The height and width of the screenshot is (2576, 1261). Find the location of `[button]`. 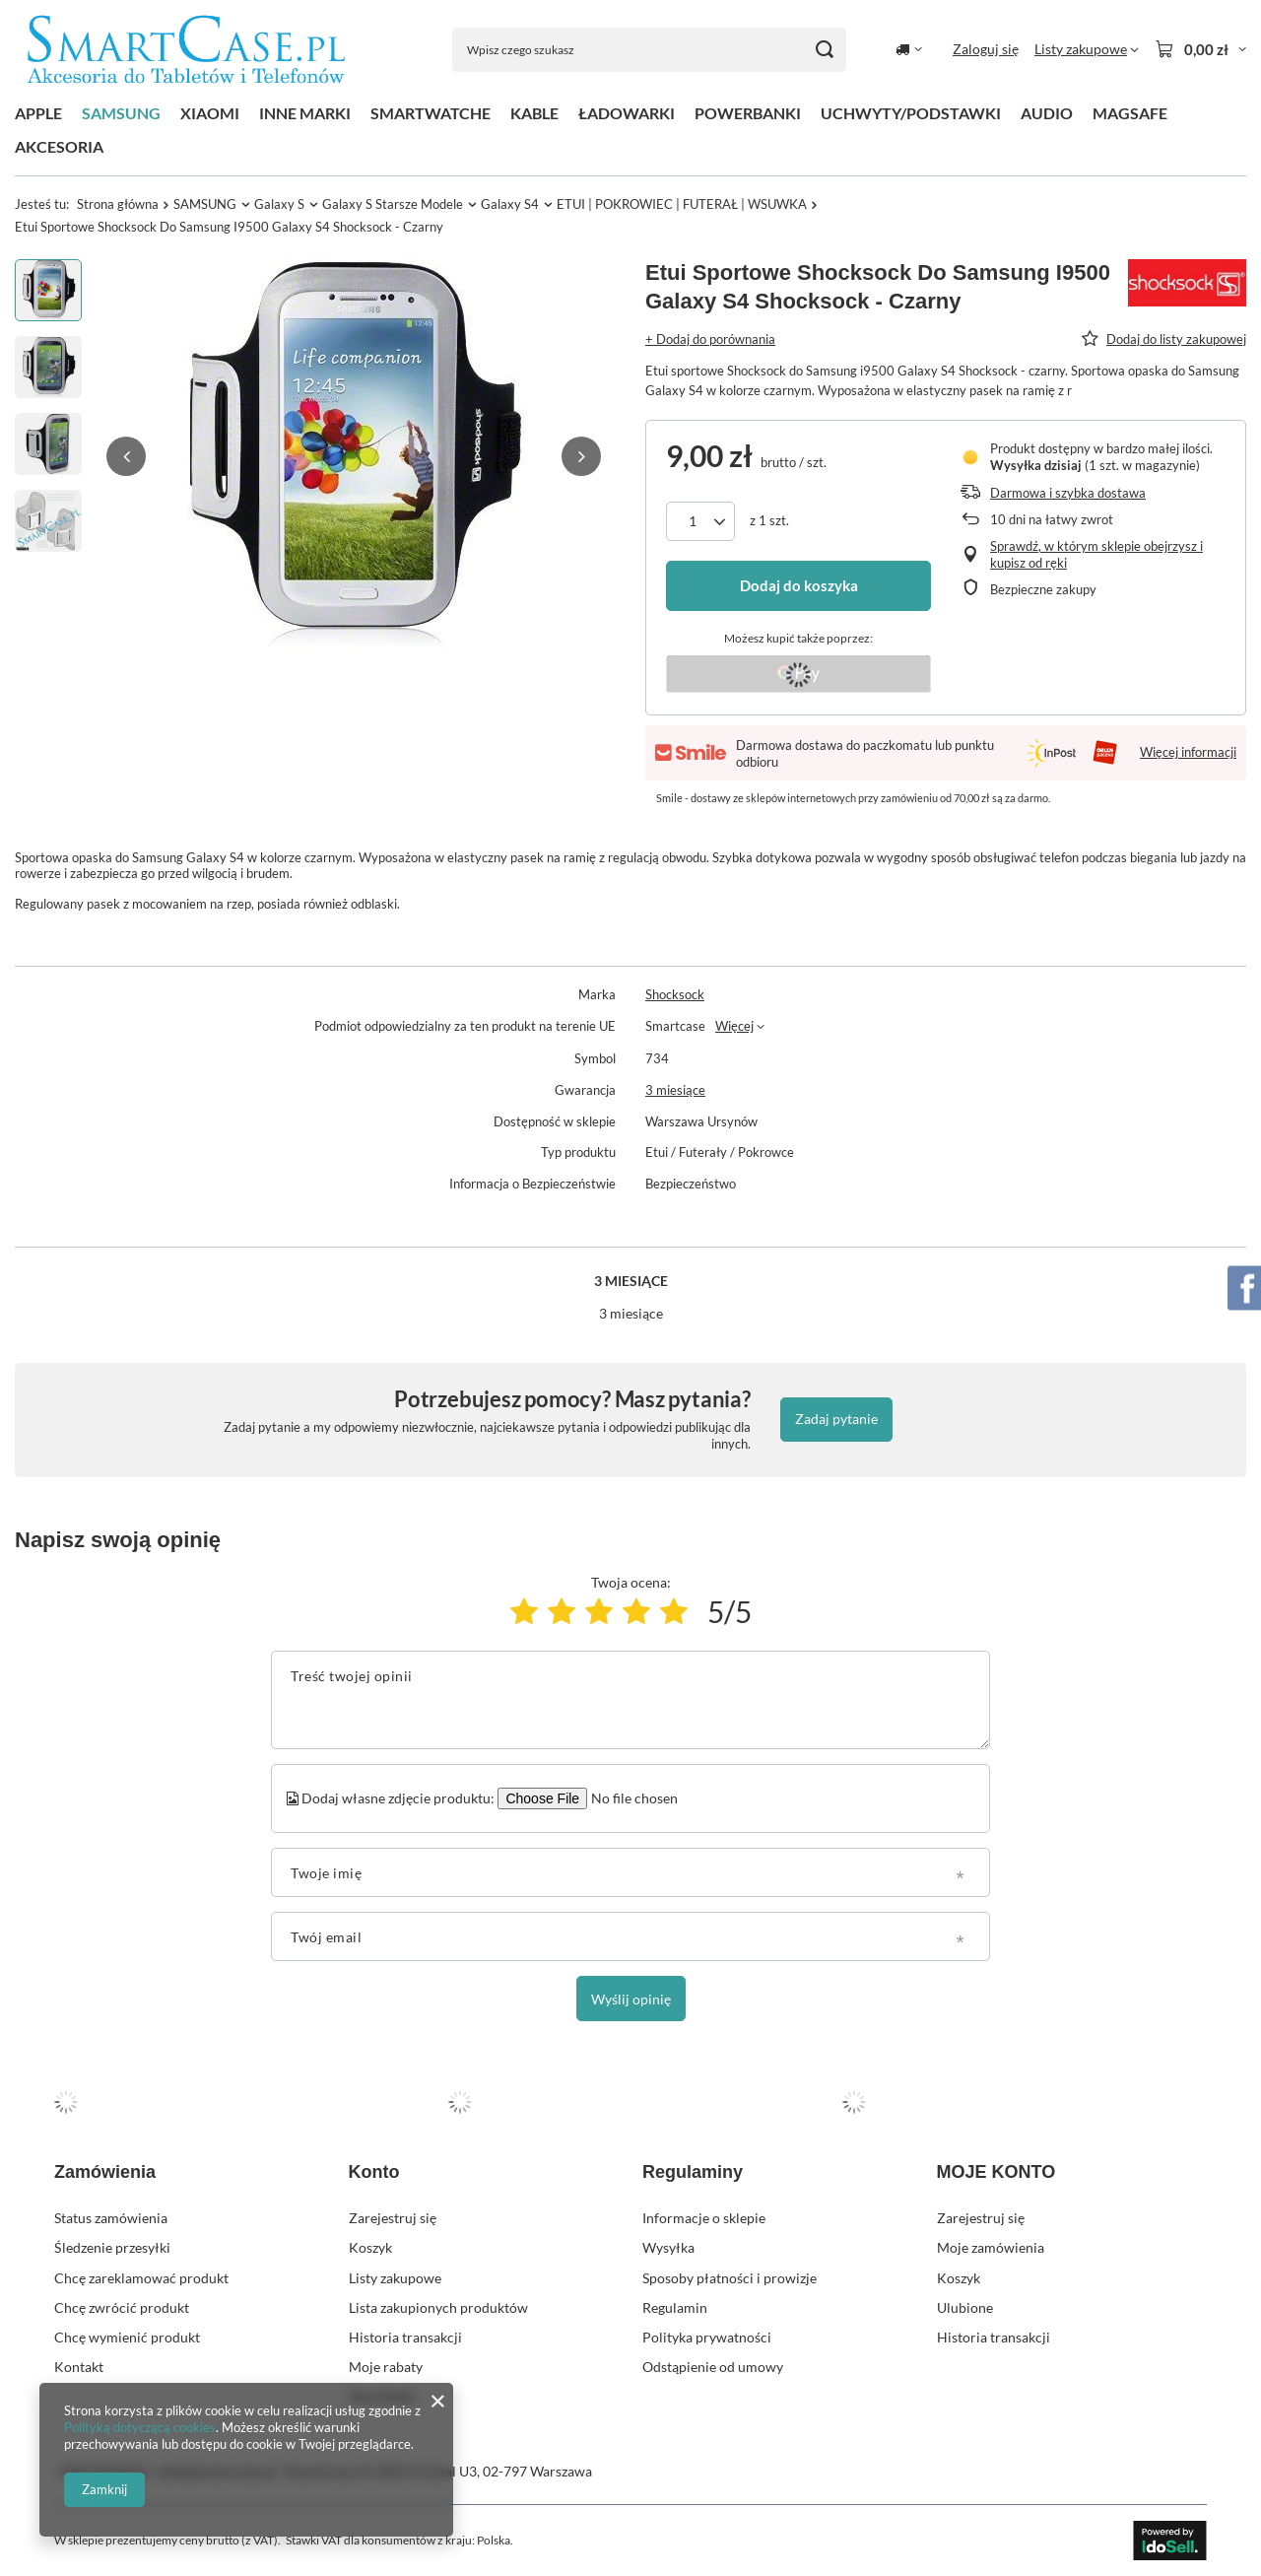

[button] is located at coordinates (126, 456).